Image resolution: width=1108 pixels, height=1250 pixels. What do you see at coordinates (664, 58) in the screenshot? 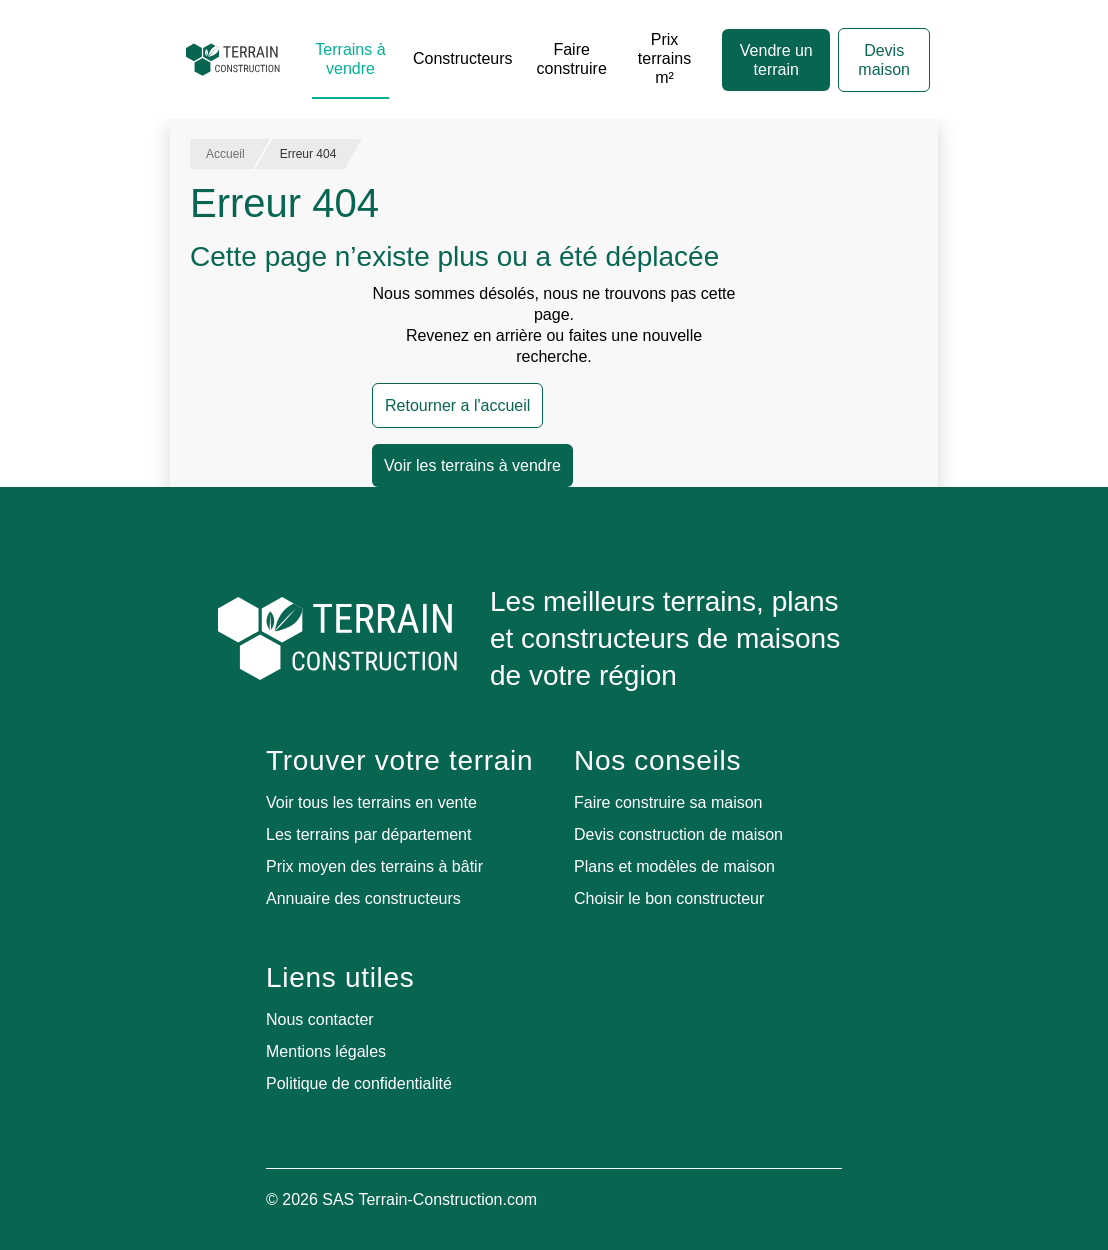
I see `Prix terrains m²` at bounding box center [664, 58].